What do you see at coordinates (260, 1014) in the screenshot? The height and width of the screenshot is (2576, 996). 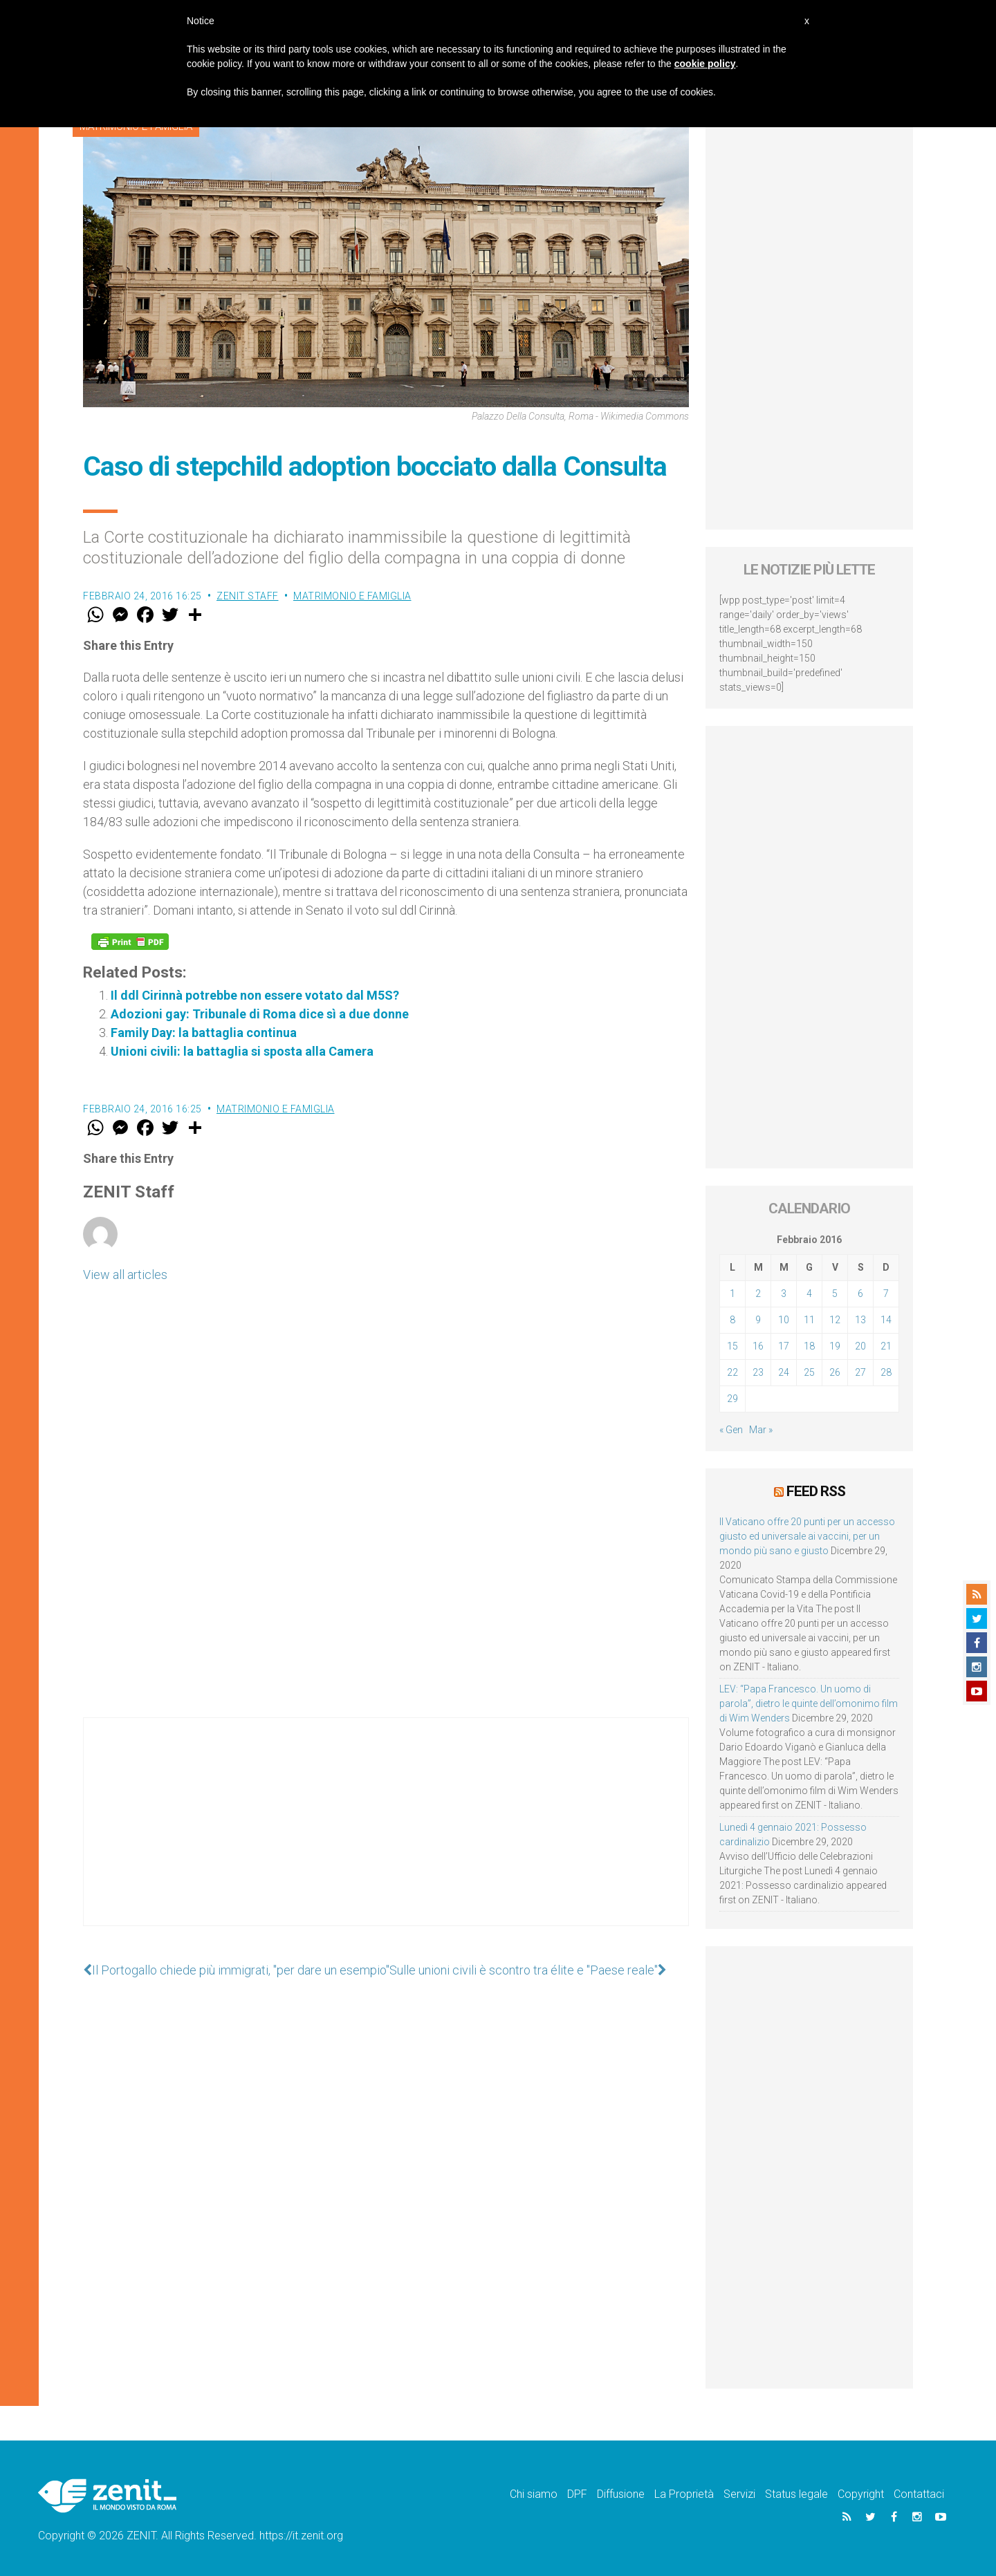 I see `Adozioni gay: Tribunale di Roma dice sì a due donne` at bounding box center [260, 1014].